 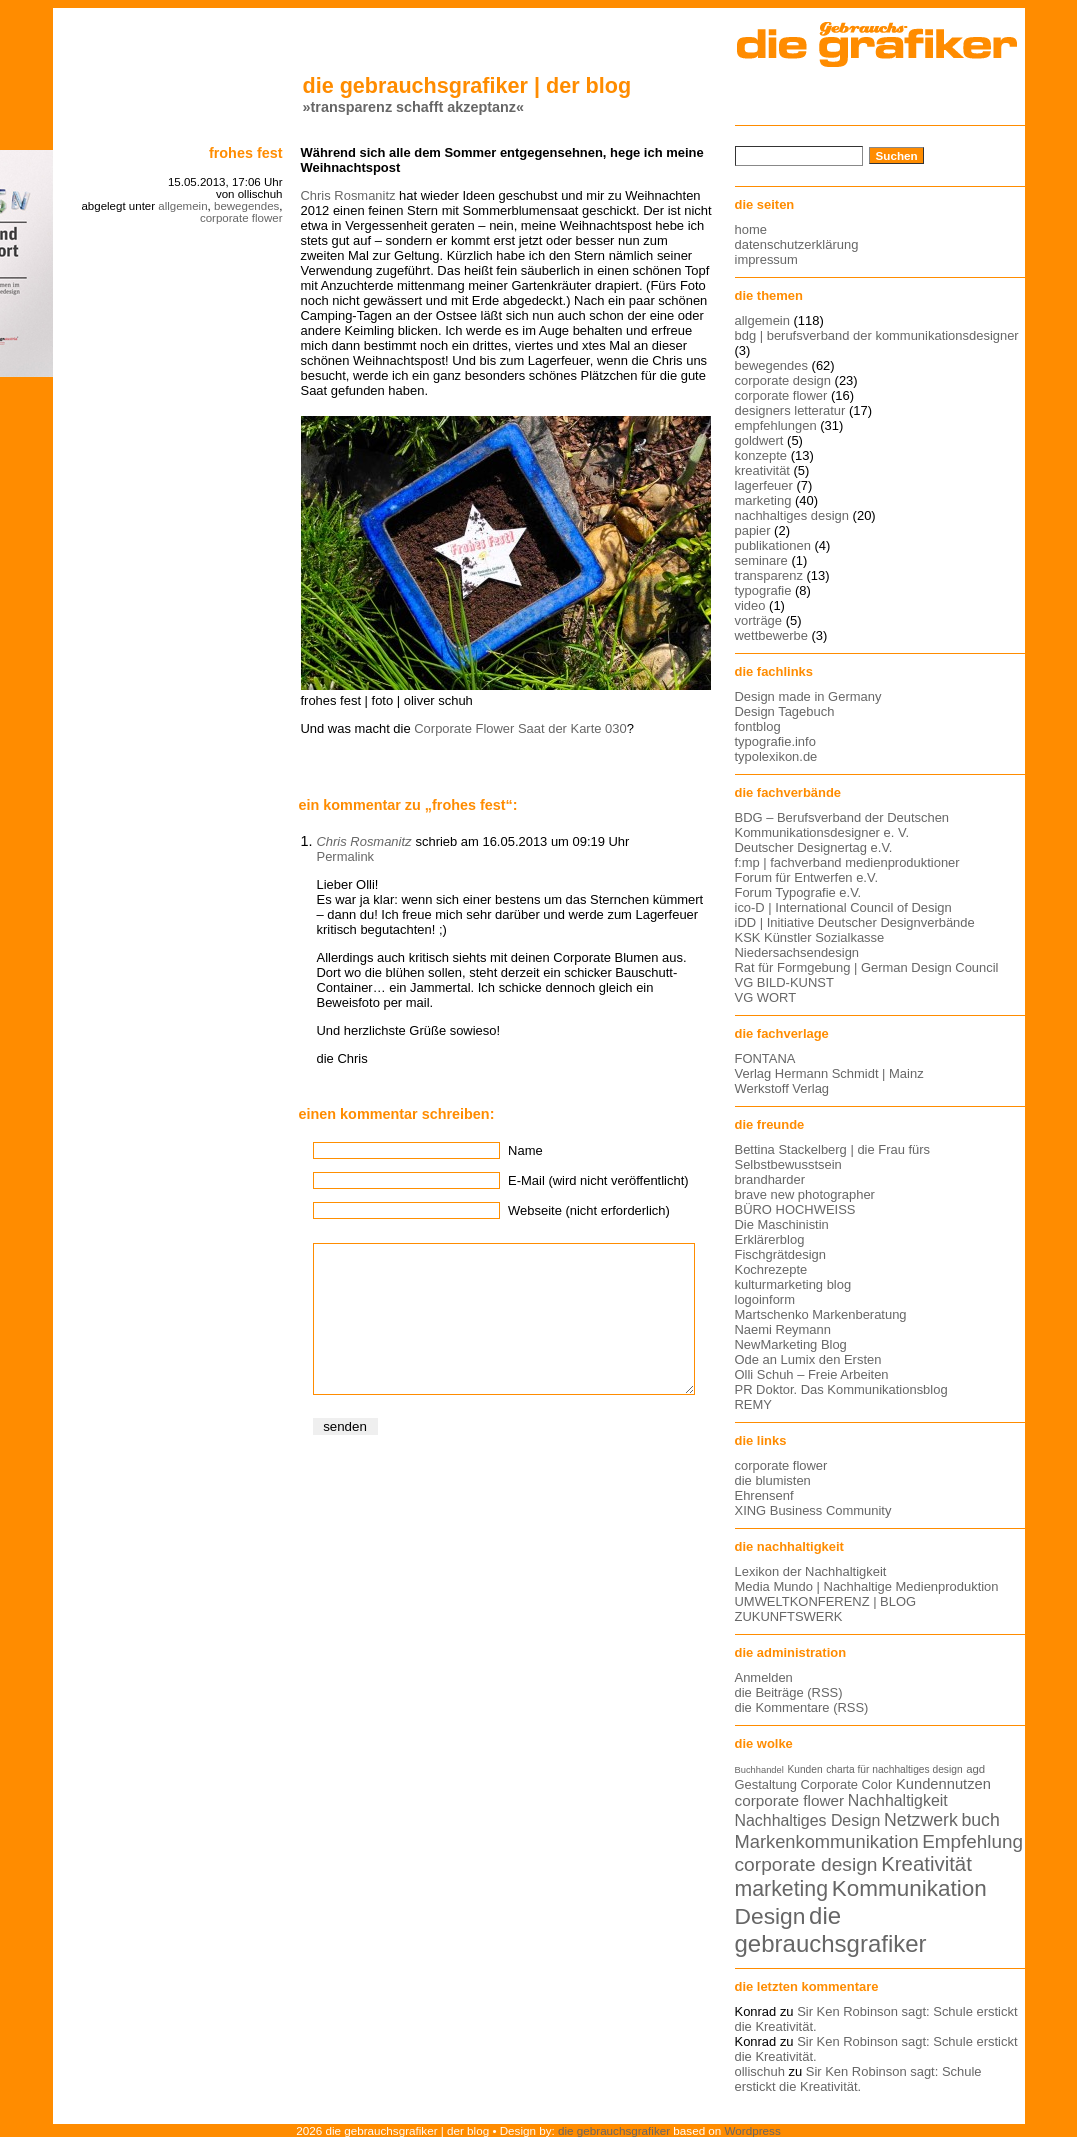 I want to click on FONTANA, so click(x=765, y=1058).